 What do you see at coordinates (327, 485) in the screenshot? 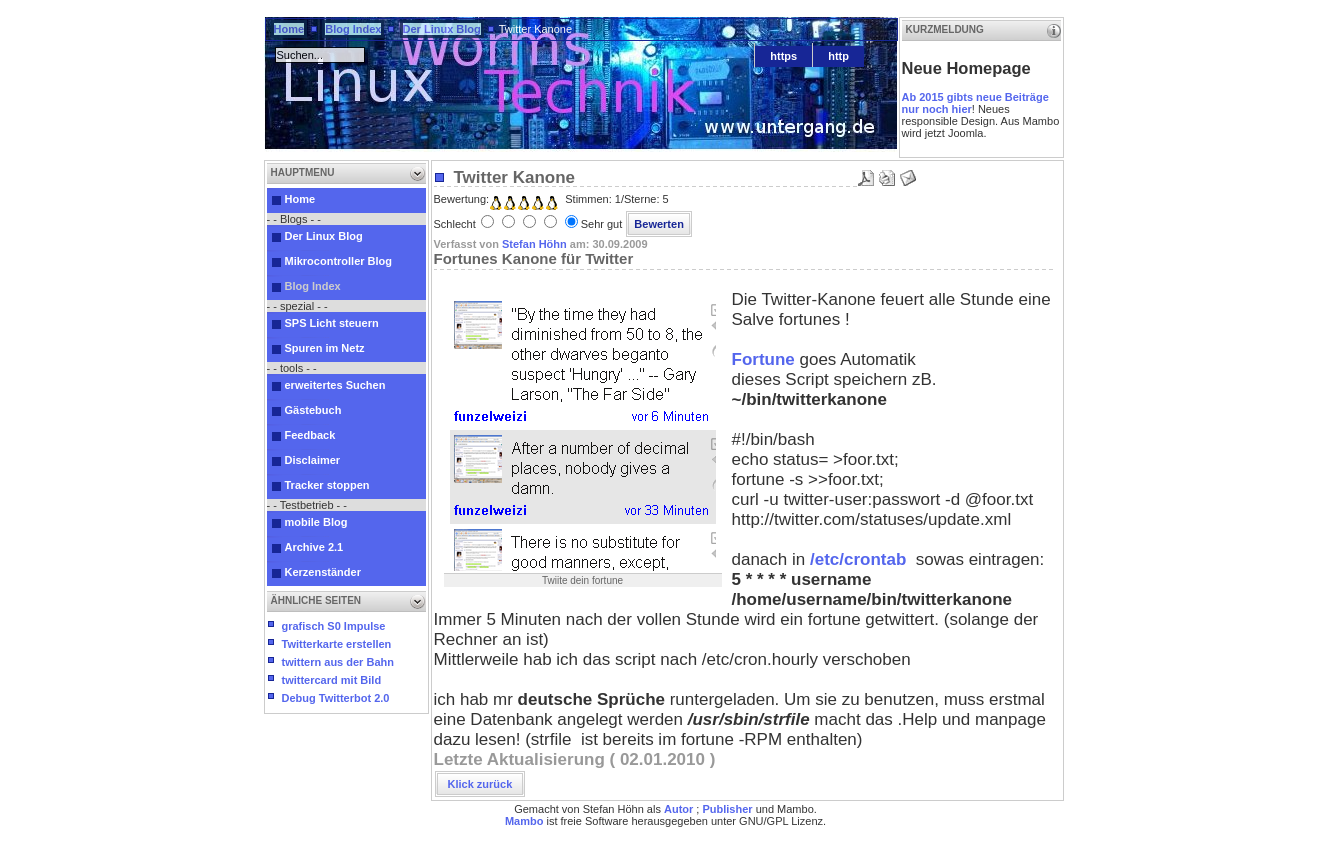
I see `Tracker stoppen` at bounding box center [327, 485].